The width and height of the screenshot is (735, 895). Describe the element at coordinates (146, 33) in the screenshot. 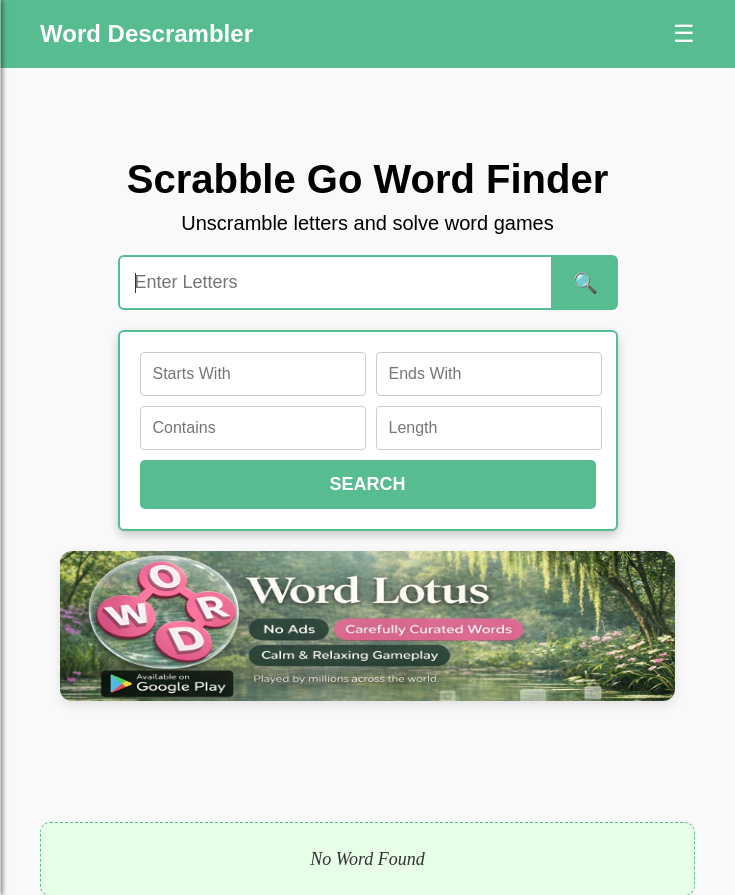

I see `Word Descrambler` at that location.